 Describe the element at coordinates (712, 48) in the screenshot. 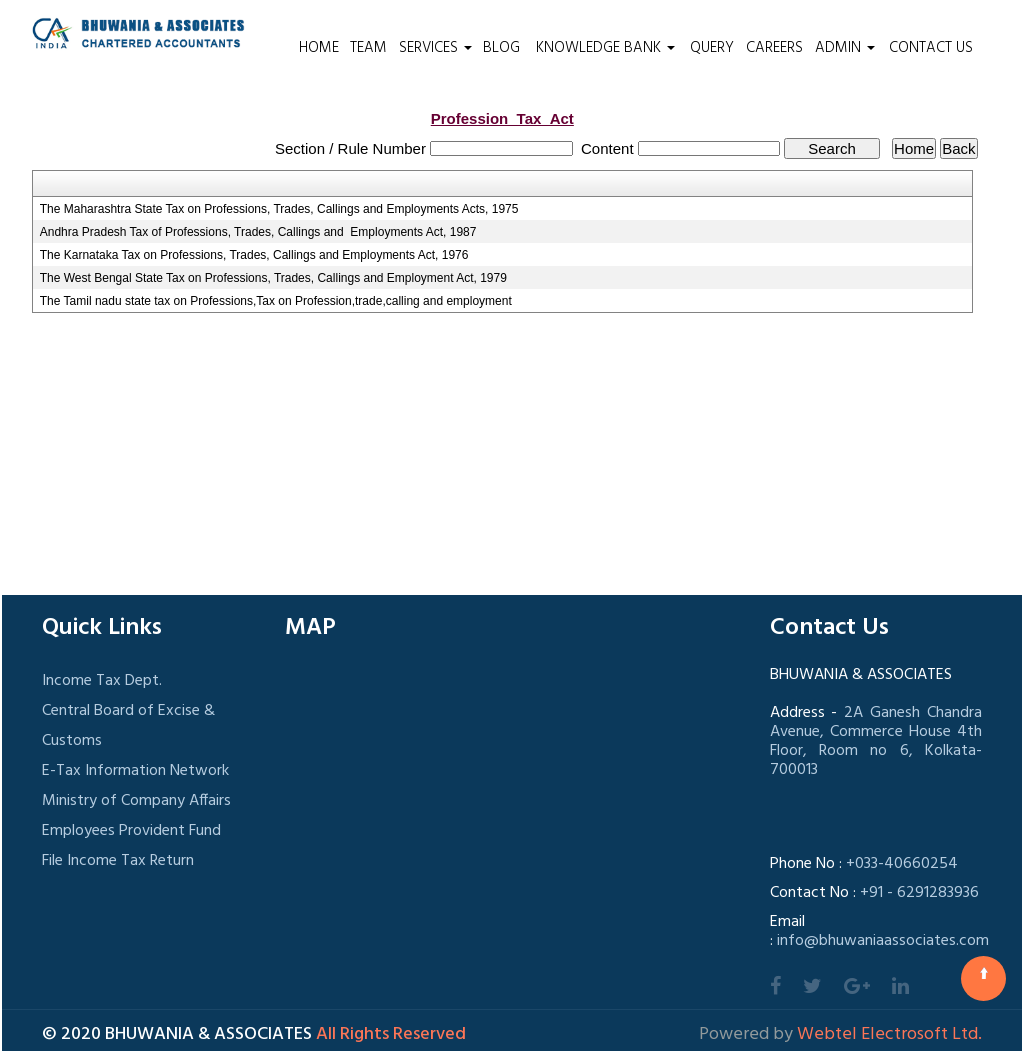

I see `Query` at that location.